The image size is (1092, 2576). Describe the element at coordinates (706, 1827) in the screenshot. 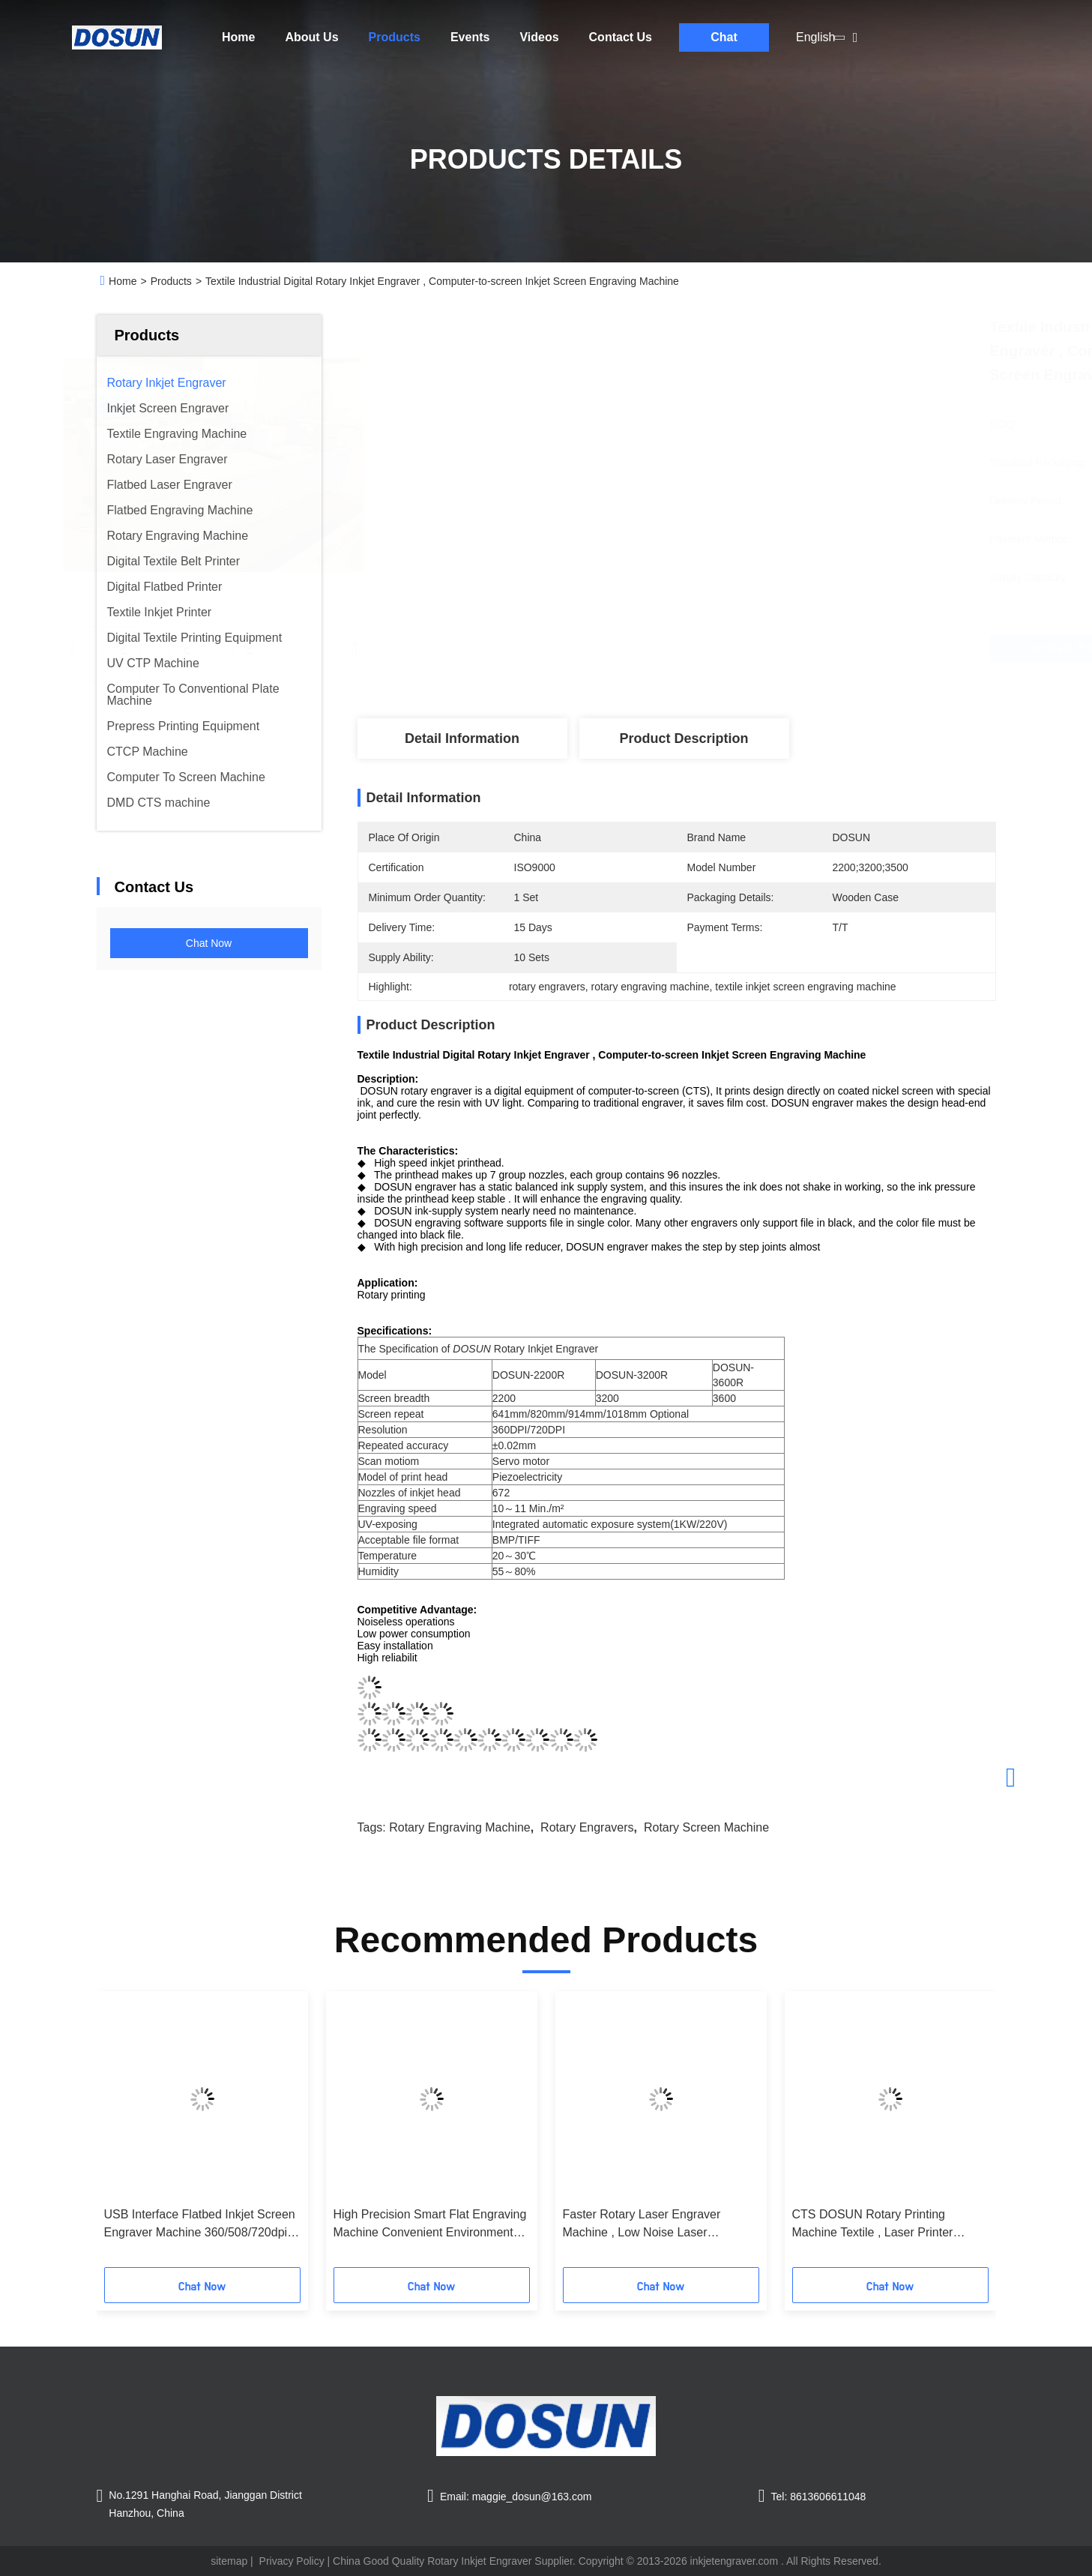

I see `rotary screen machine` at that location.